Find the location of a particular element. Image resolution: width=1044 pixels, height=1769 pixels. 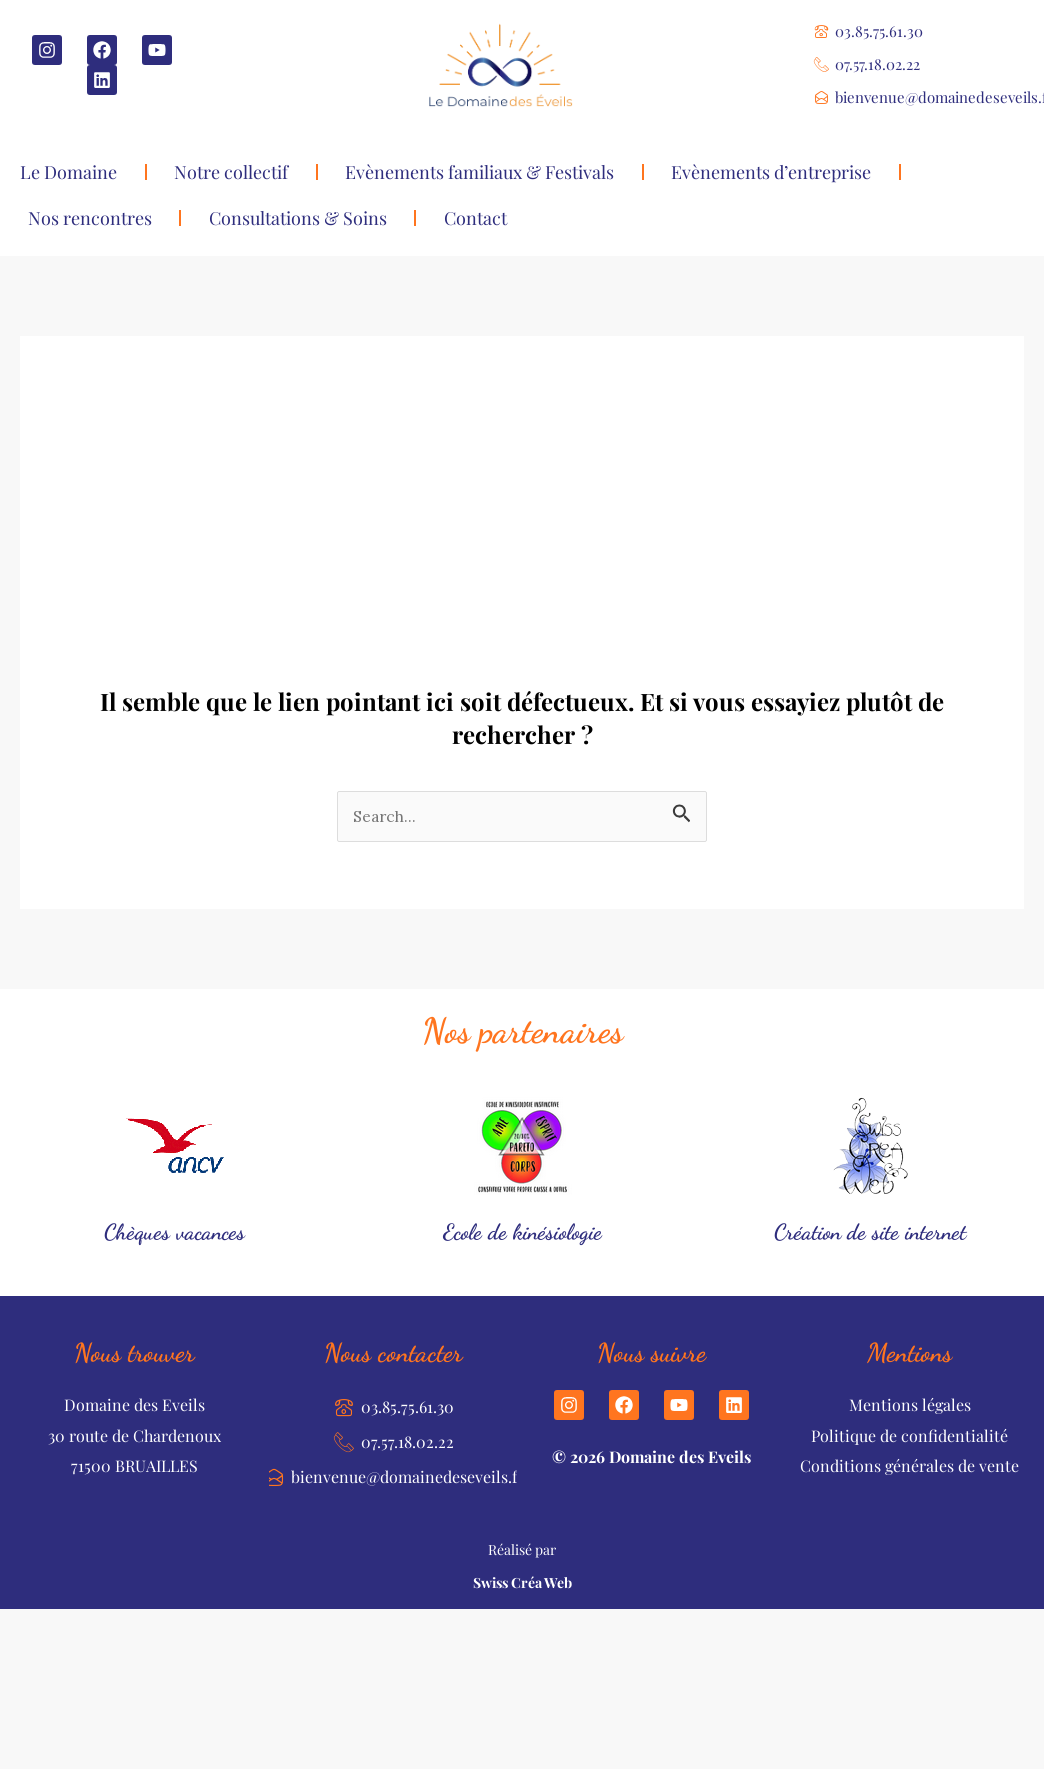

Notre collectif is located at coordinates (231, 172).